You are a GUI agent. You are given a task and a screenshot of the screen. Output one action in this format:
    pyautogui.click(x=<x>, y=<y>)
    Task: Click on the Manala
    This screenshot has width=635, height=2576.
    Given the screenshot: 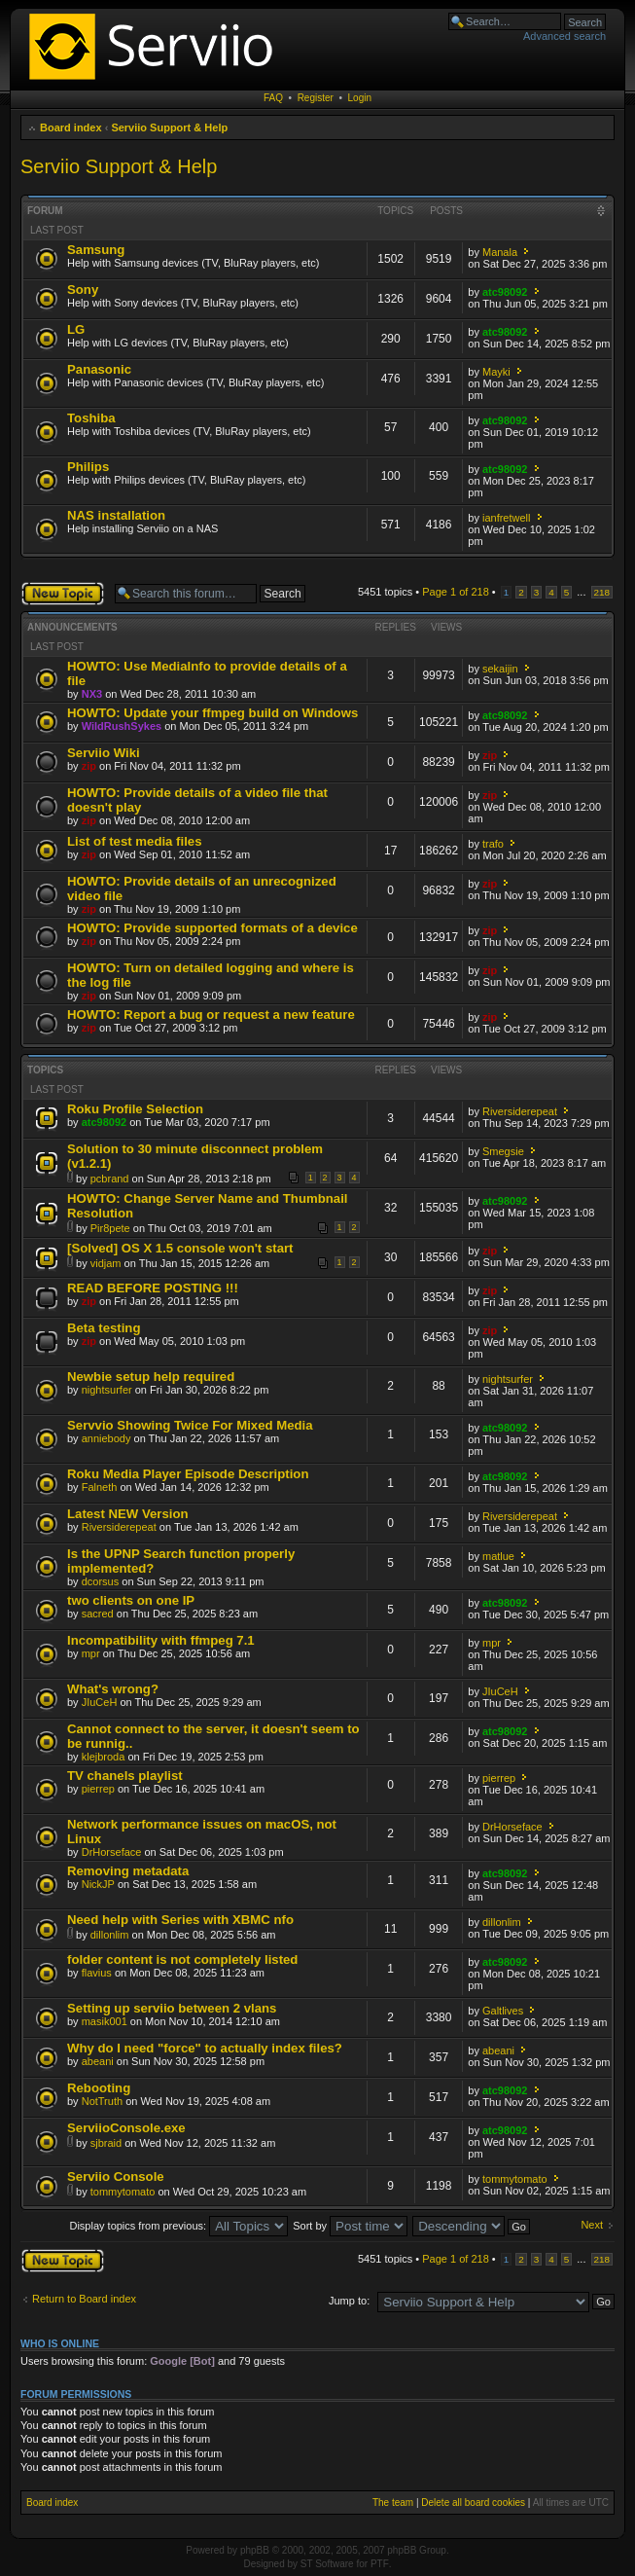 What is the action you would take?
    pyautogui.click(x=499, y=252)
    